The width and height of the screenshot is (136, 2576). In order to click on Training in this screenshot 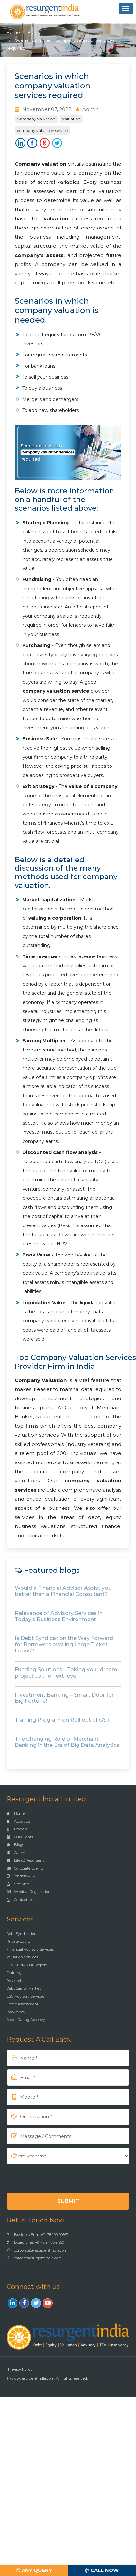, I will do `click(14, 1972)`.